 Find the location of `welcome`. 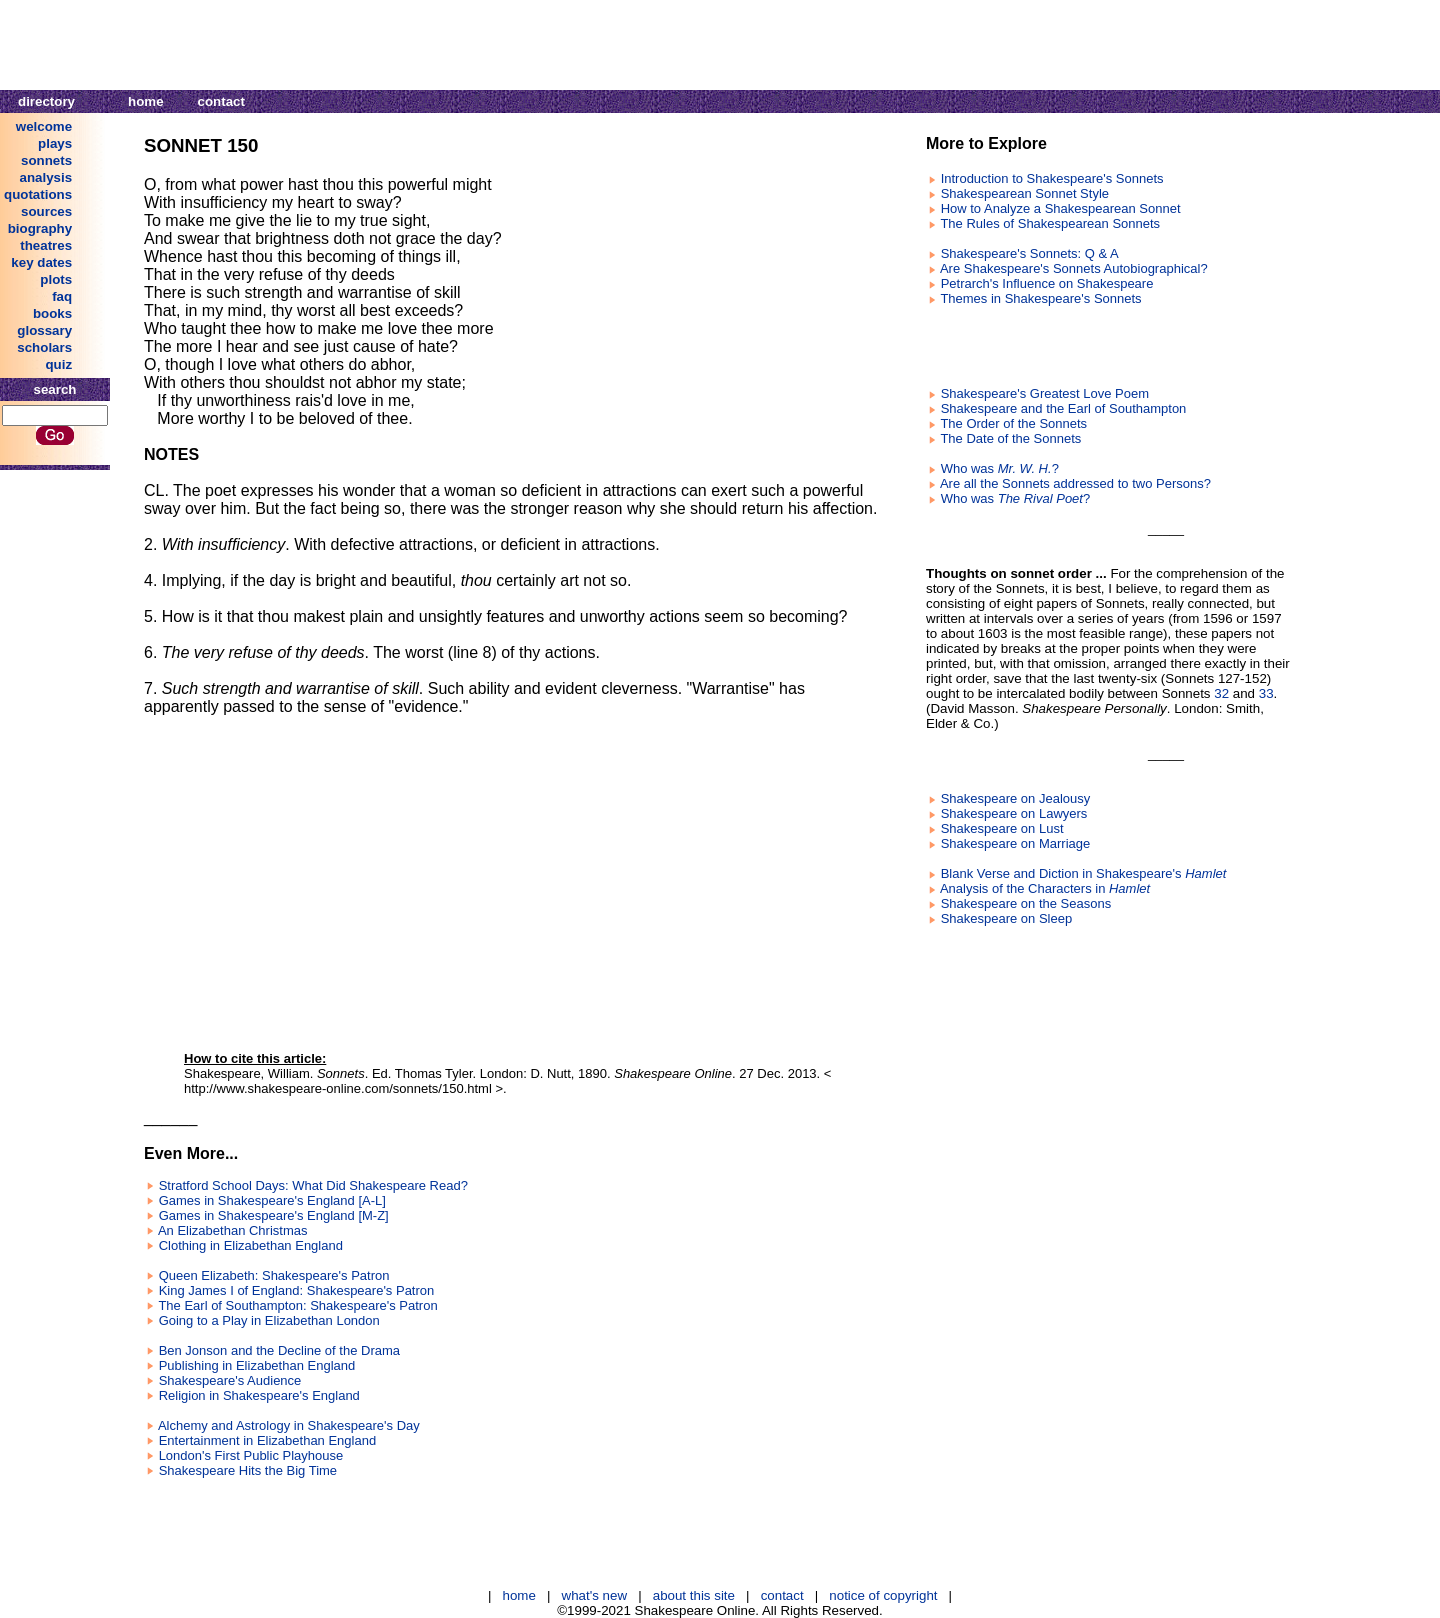

welcome is located at coordinates (44, 126).